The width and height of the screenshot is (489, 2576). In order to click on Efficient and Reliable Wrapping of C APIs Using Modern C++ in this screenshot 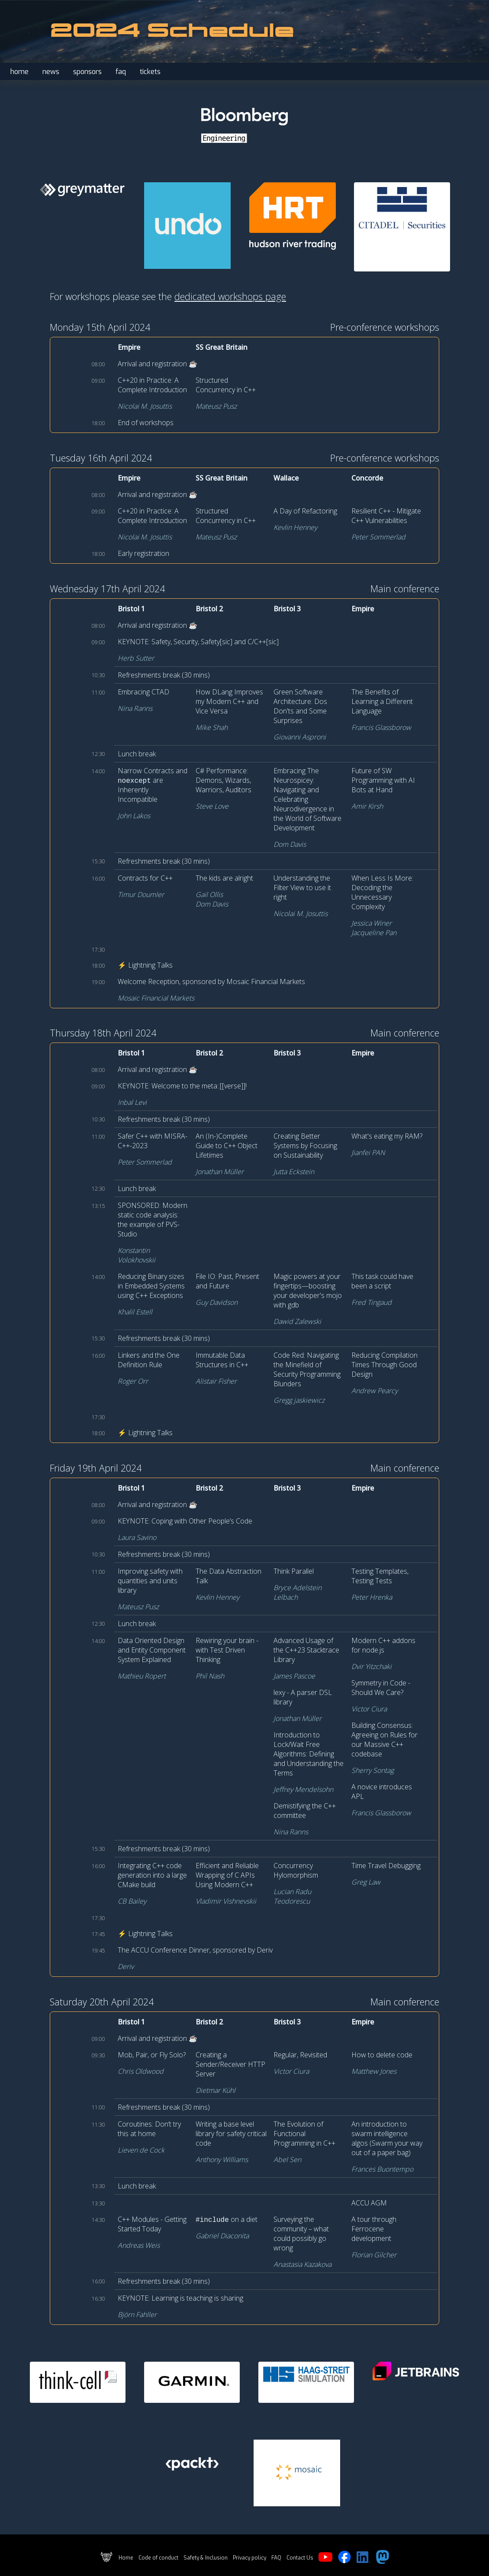, I will do `click(227, 1875)`.